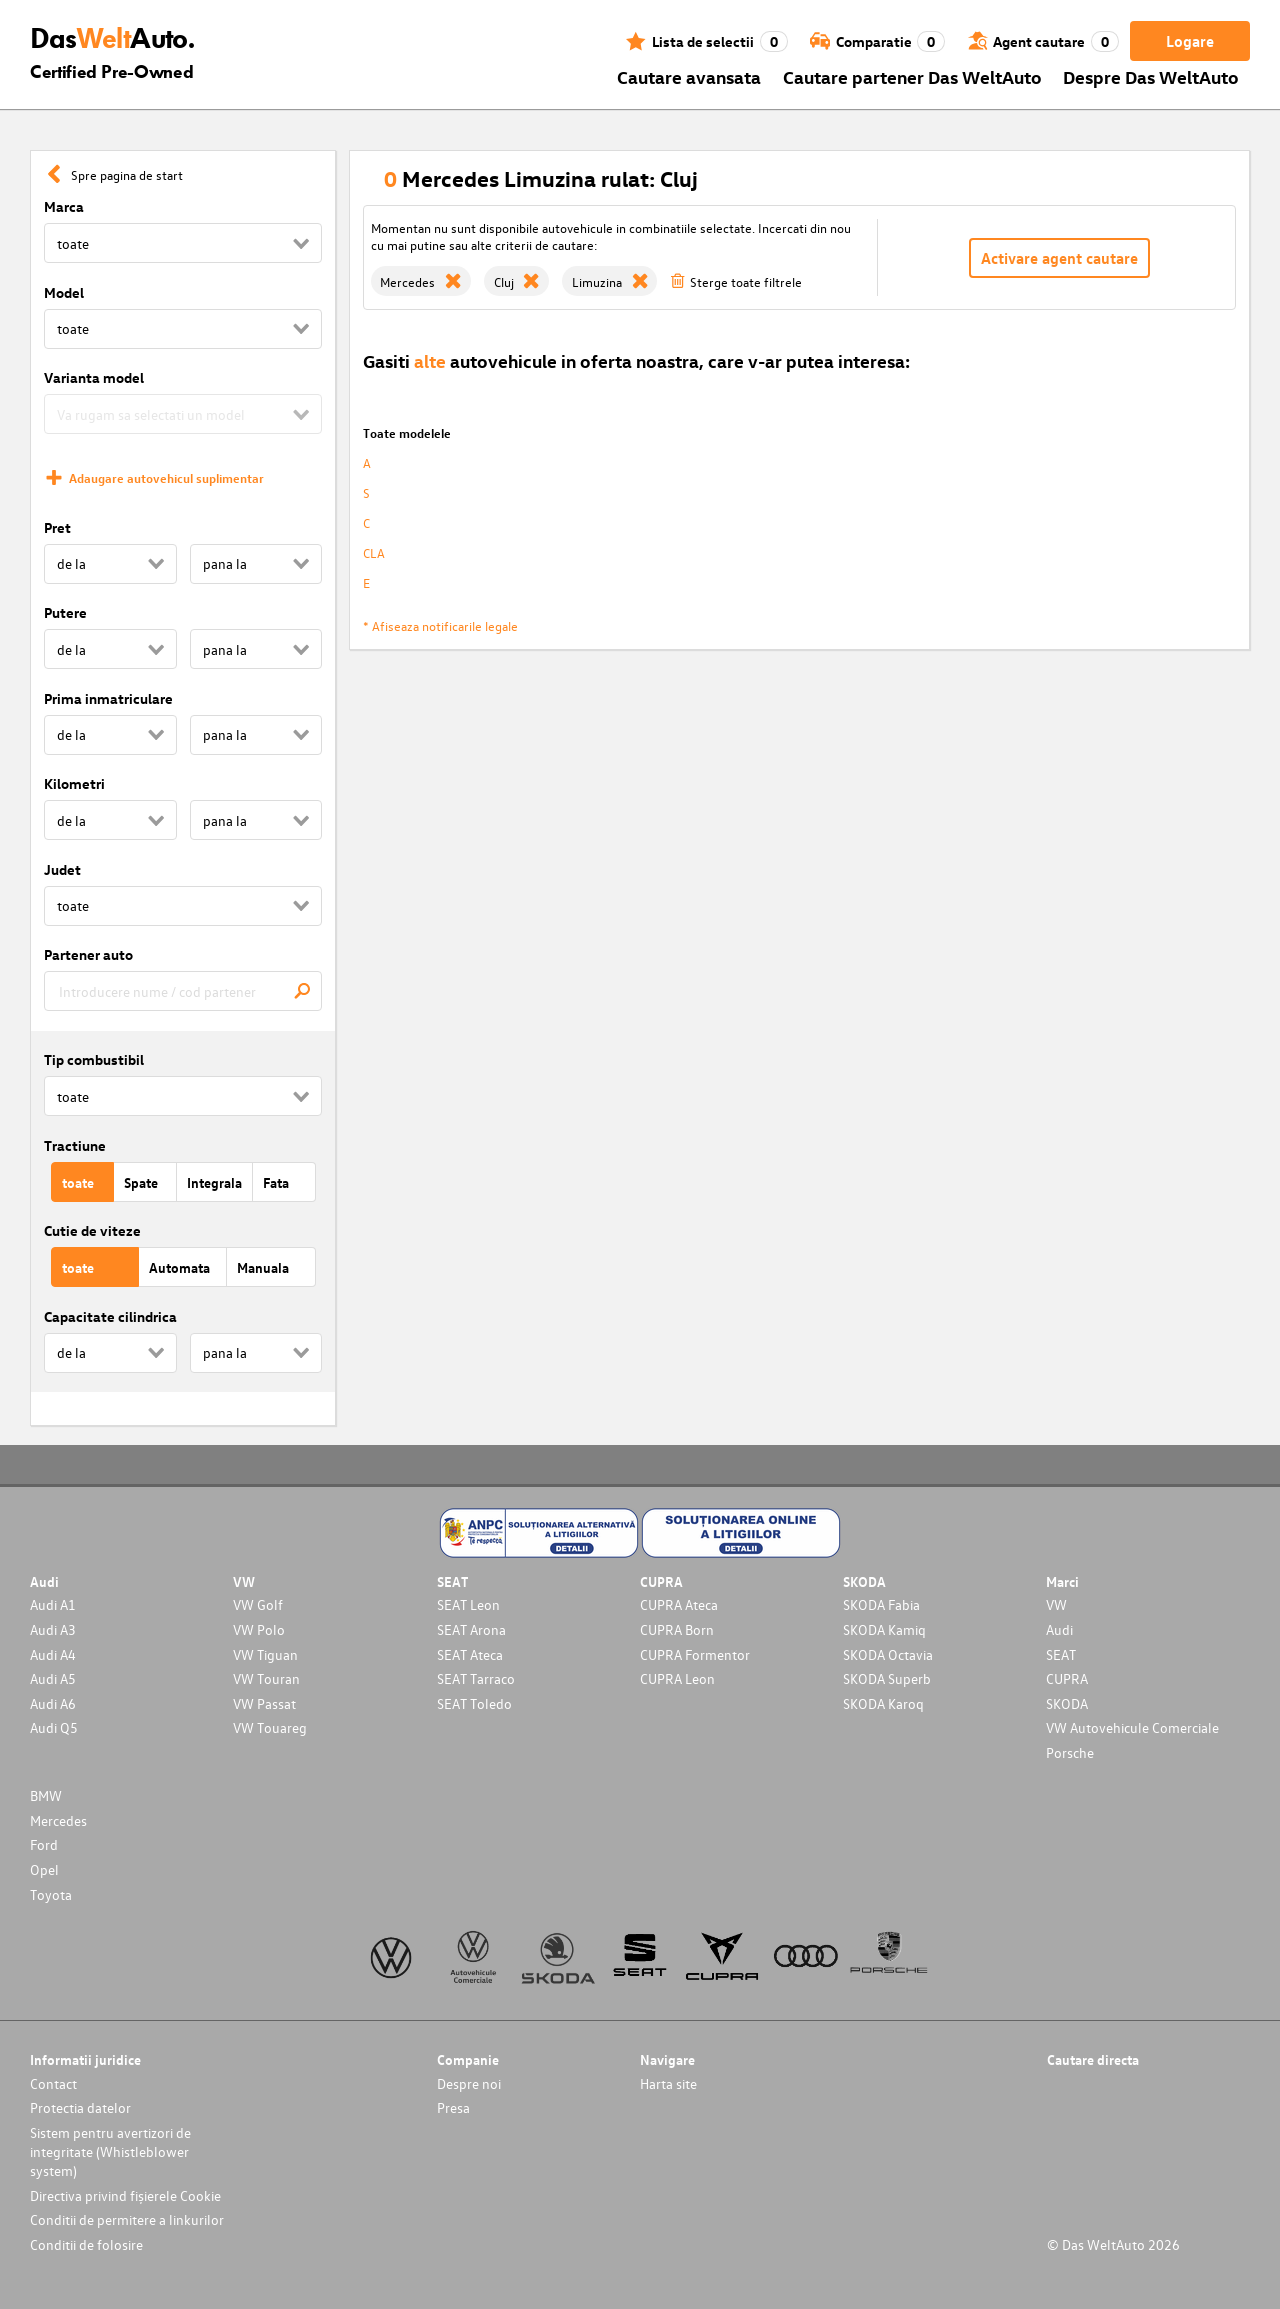 The image size is (1280, 2309). What do you see at coordinates (183, 991) in the screenshot?
I see `[combobox]` at bounding box center [183, 991].